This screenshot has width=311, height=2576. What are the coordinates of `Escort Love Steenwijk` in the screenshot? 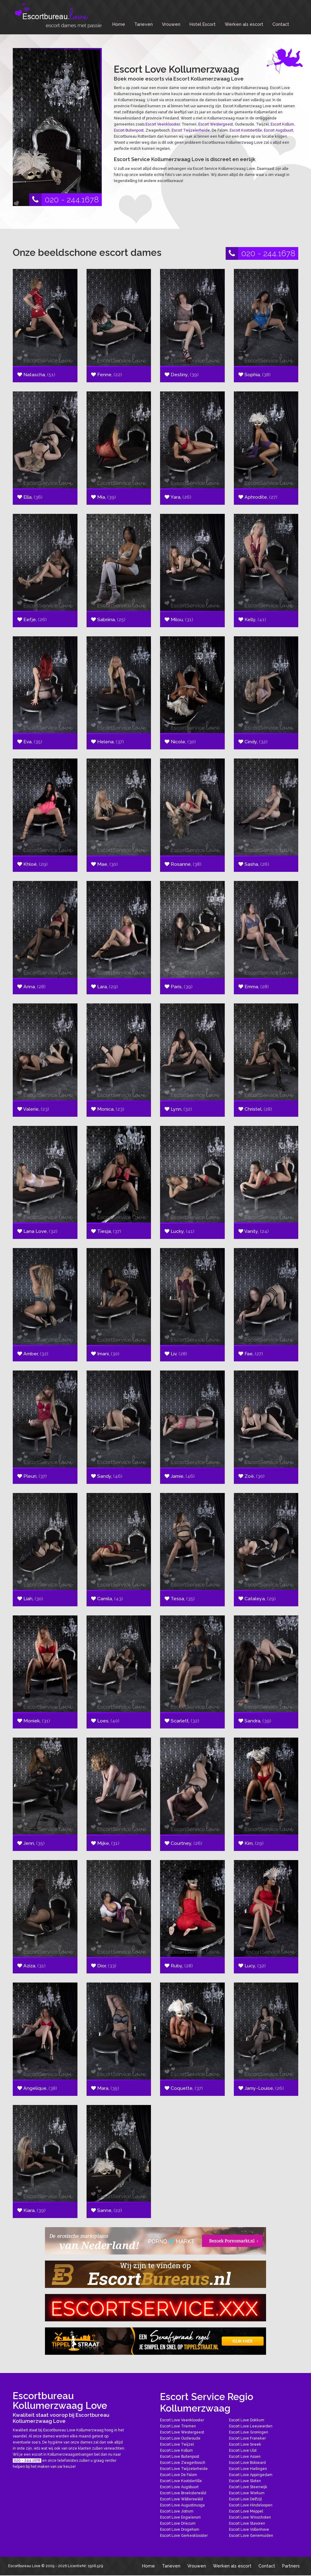 It's located at (248, 2487).